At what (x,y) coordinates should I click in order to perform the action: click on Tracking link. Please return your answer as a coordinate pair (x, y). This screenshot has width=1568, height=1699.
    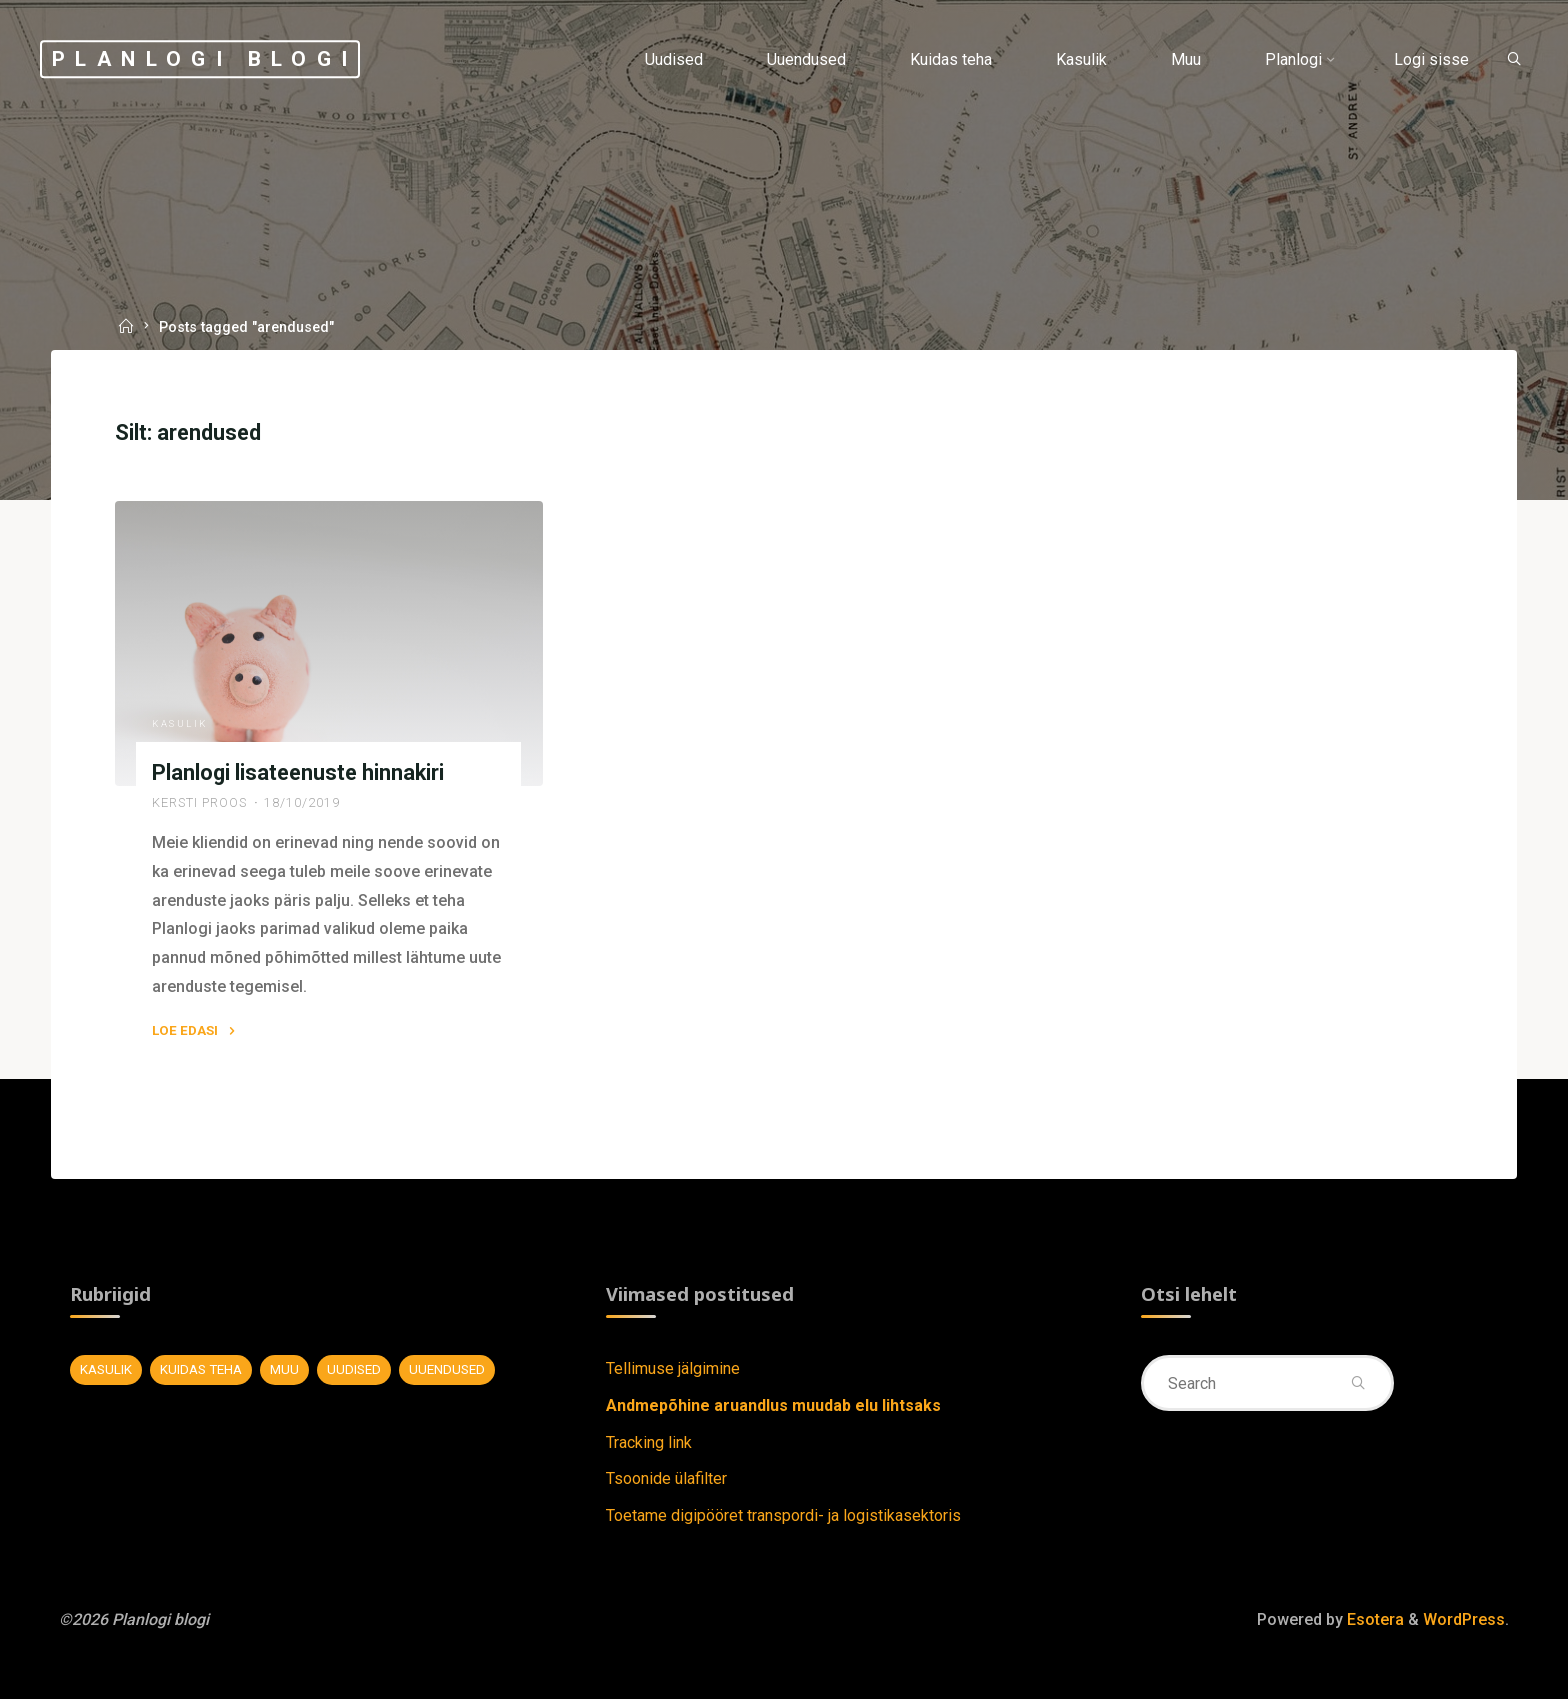
    Looking at the image, I should click on (649, 1442).